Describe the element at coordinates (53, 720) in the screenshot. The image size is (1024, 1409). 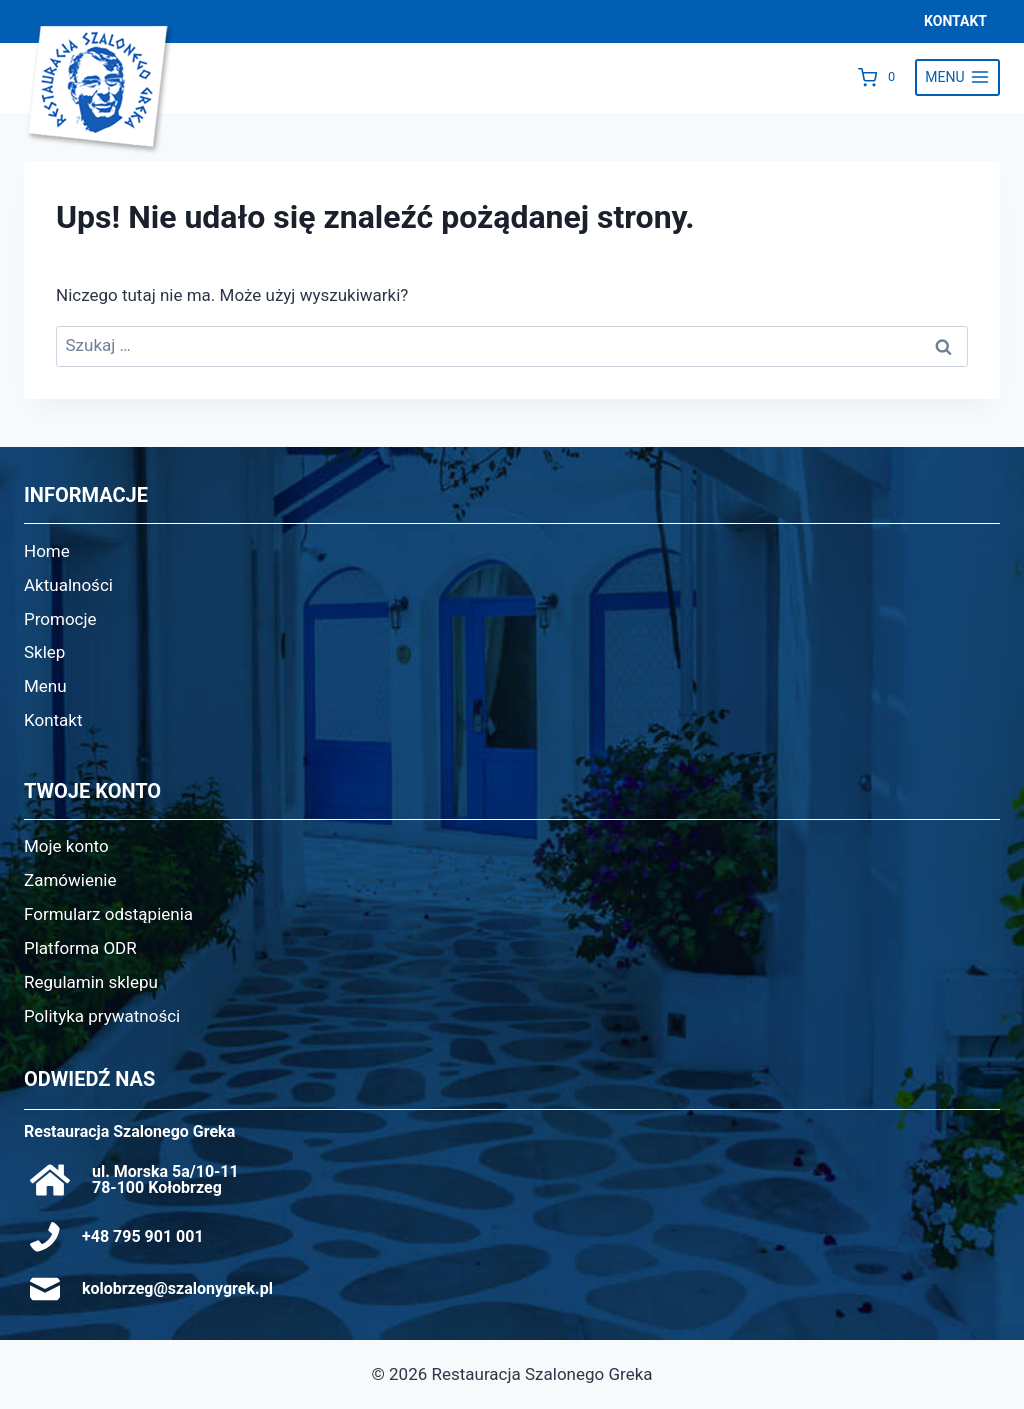
I see `Kontakt` at that location.